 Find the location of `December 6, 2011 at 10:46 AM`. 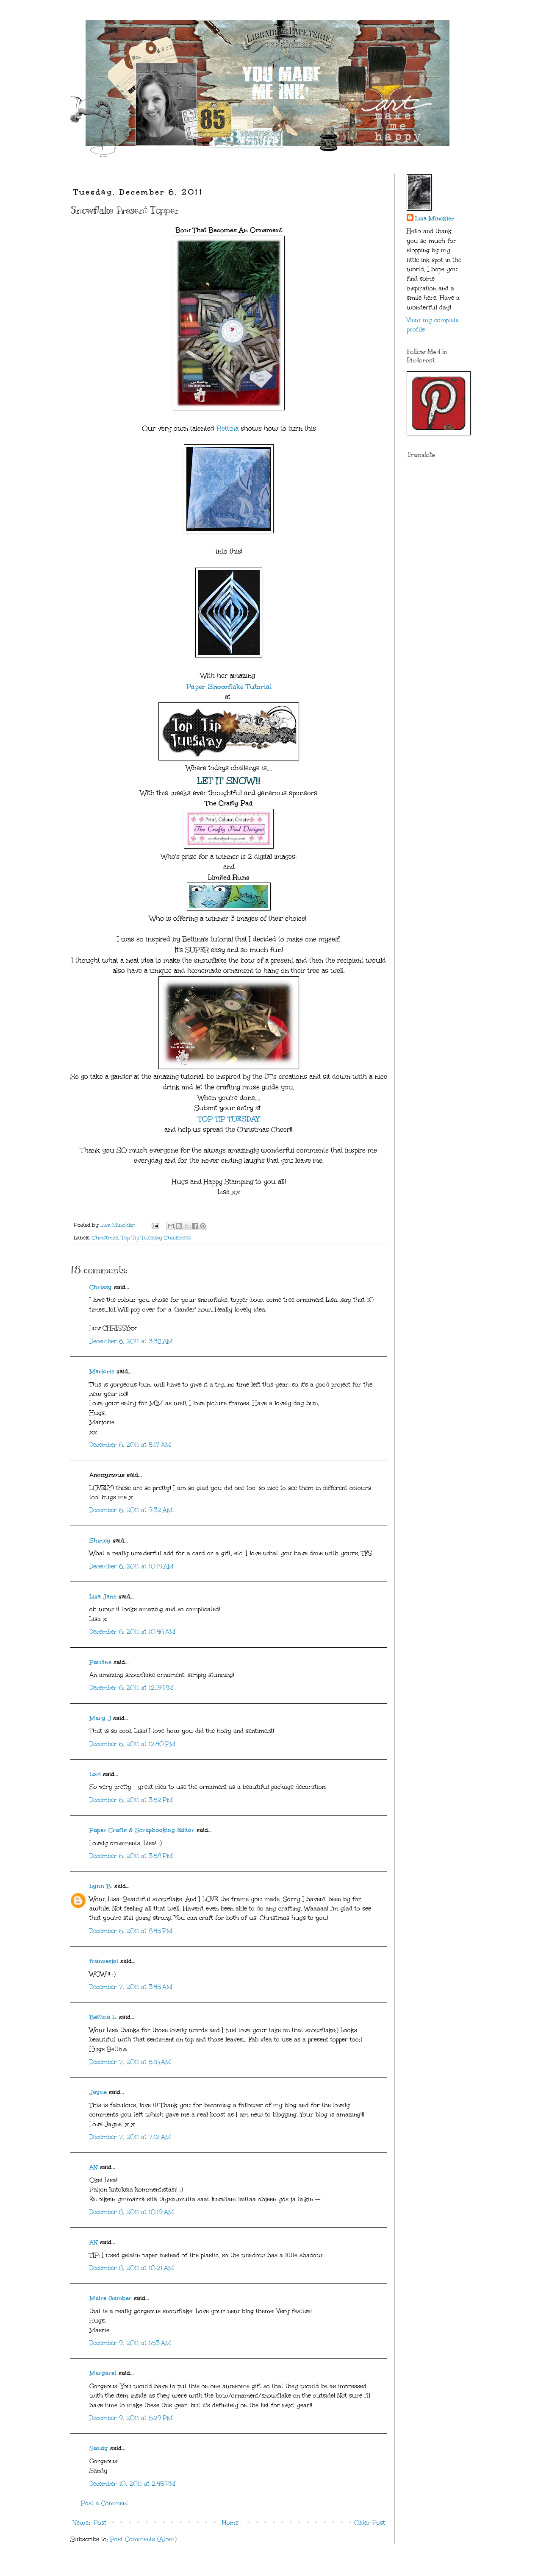

December 6, 2011 at 10:46 AM is located at coordinates (132, 1632).